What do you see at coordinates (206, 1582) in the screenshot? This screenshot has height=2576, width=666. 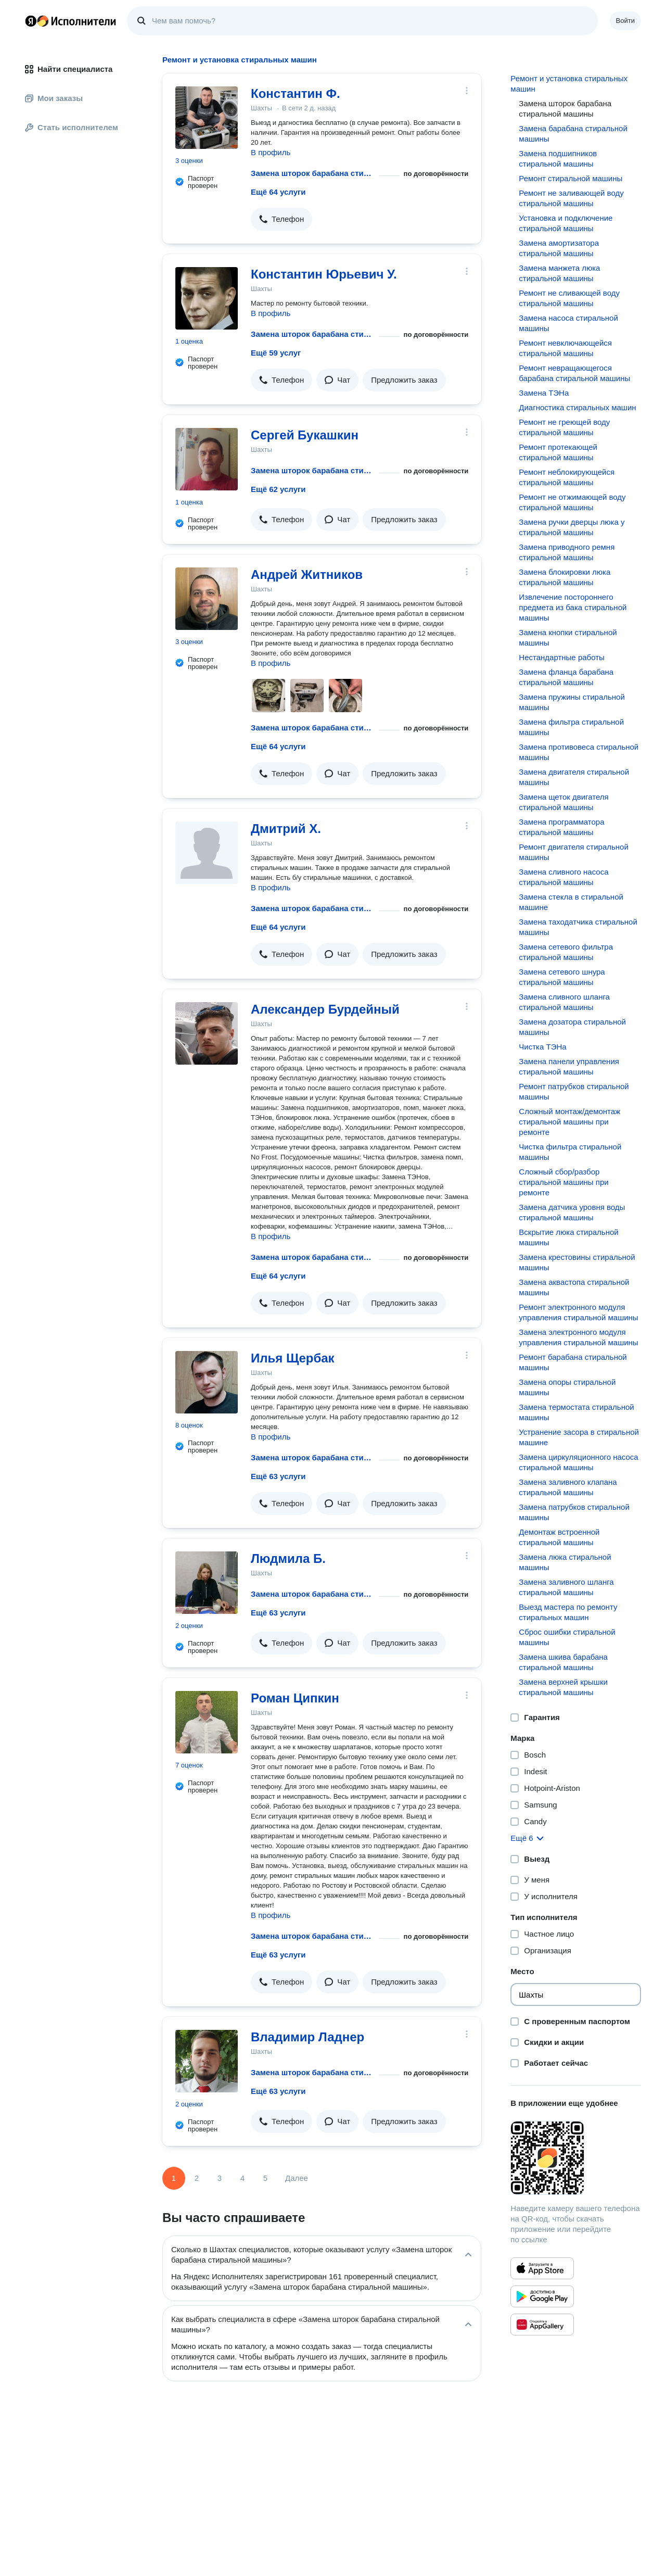 I see `[Людмила Б.]` at bounding box center [206, 1582].